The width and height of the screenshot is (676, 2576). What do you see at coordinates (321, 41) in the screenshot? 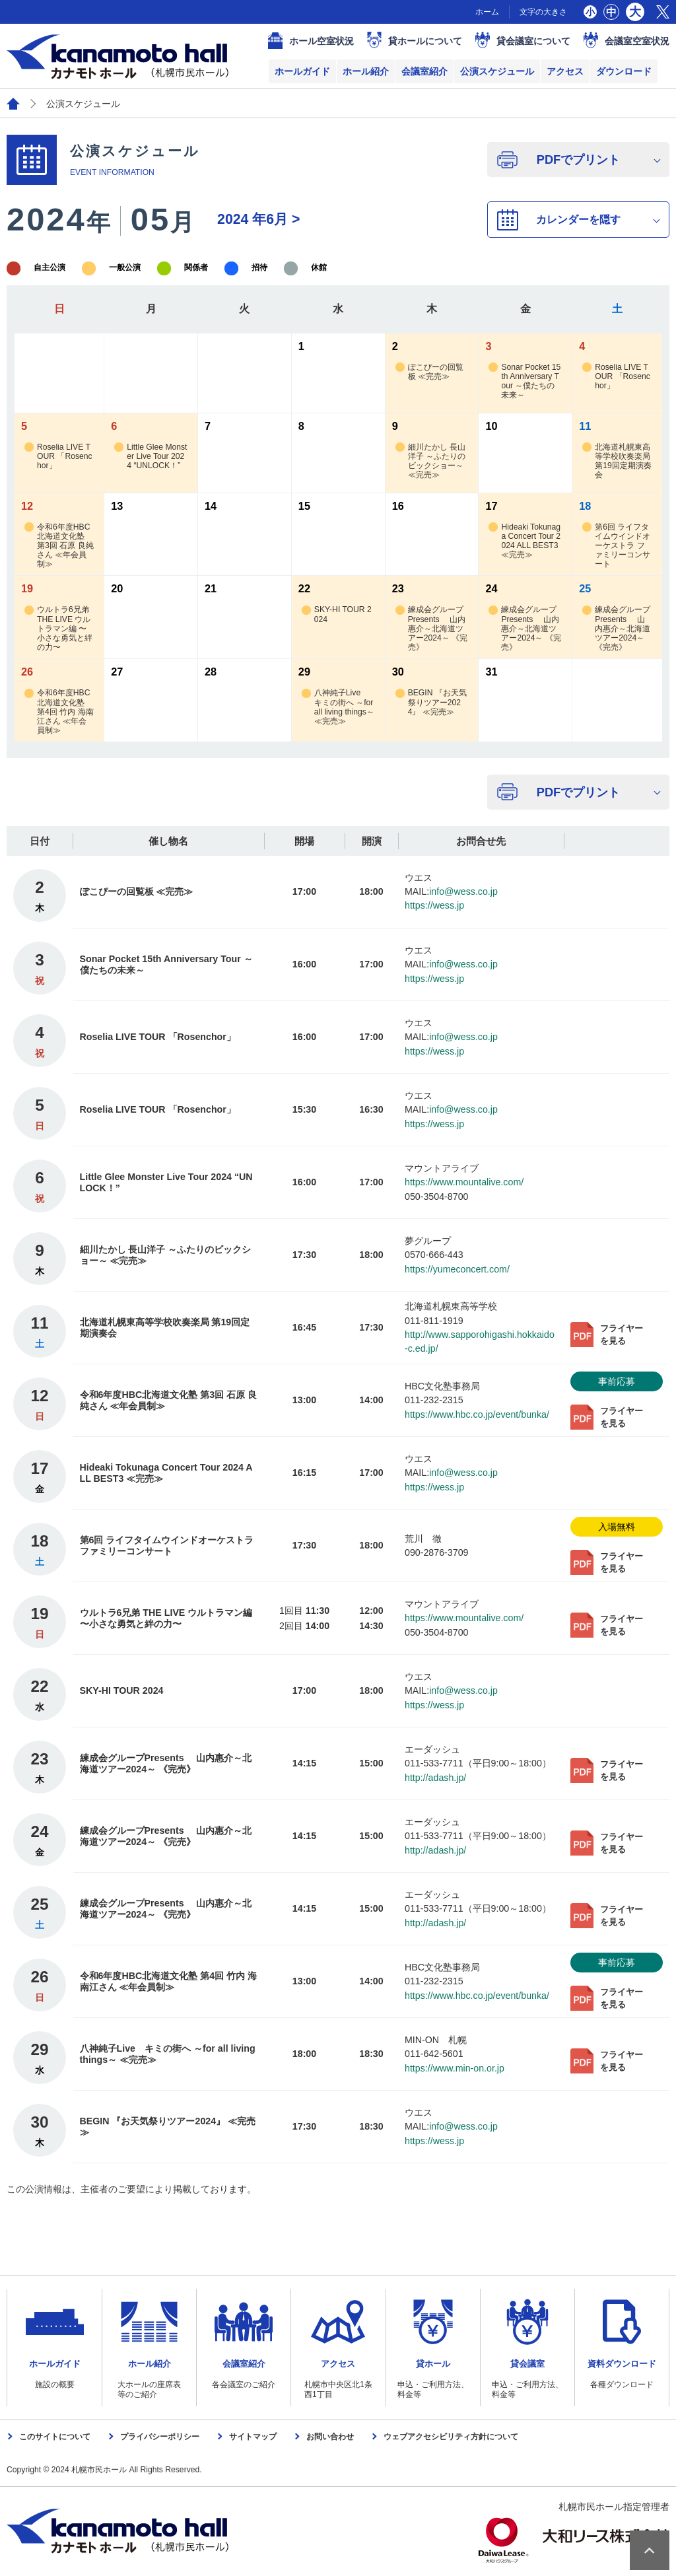
I see `ホール空室状況` at bounding box center [321, 41].